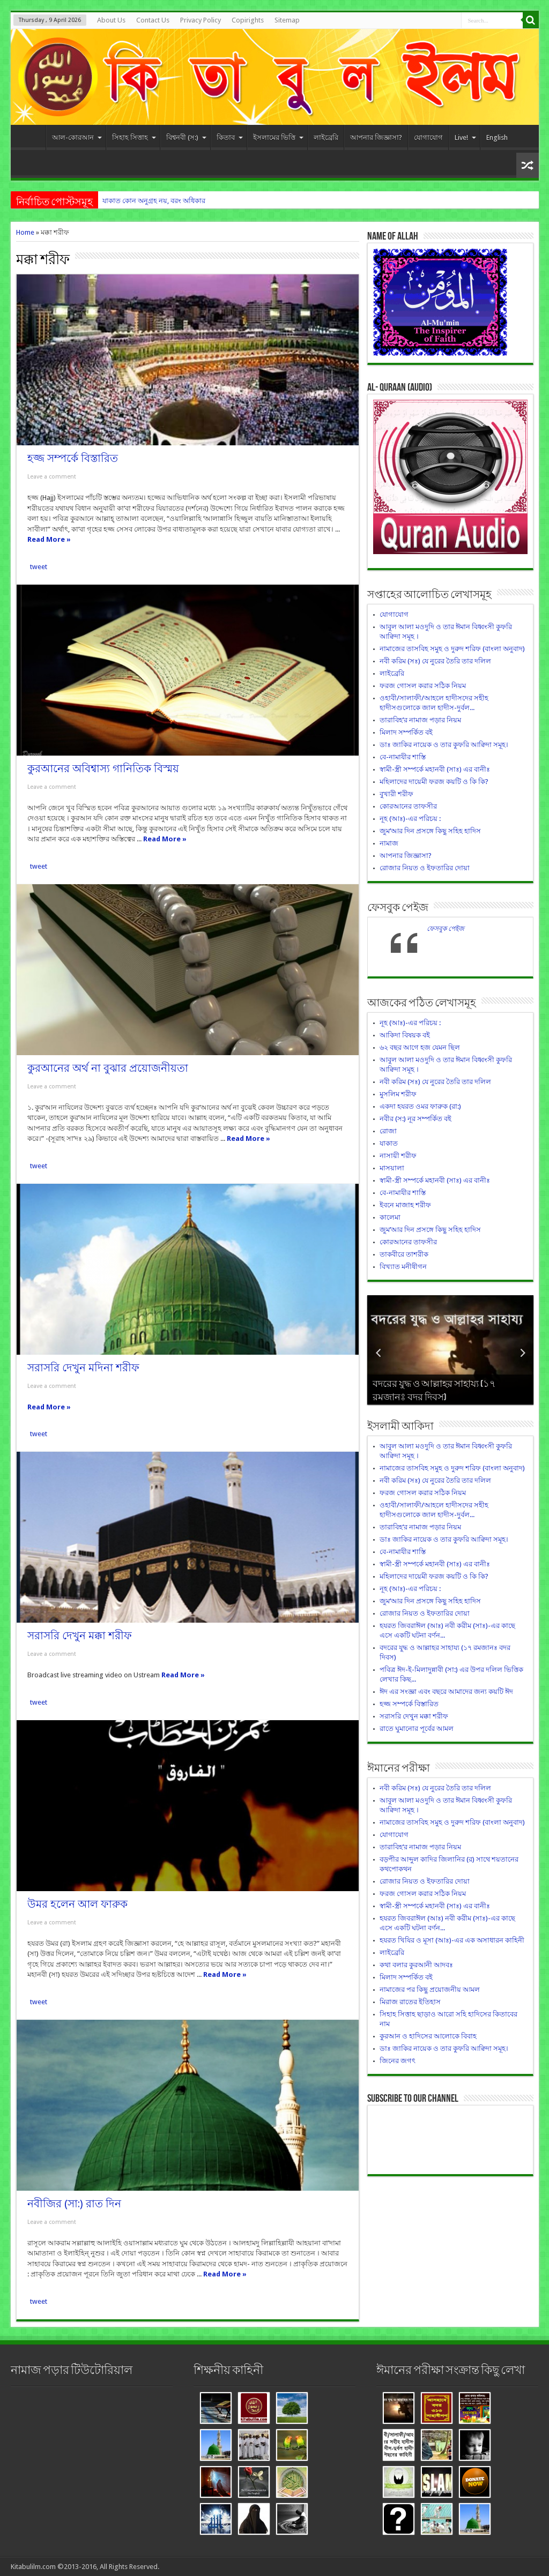 The width and height of the screenshot is (549, 2576). What do you see at coordinates (406, 732) in the screenshot?
I see `মিলাদ সম্পর্কিত বই` at bounding box center [406, 732].